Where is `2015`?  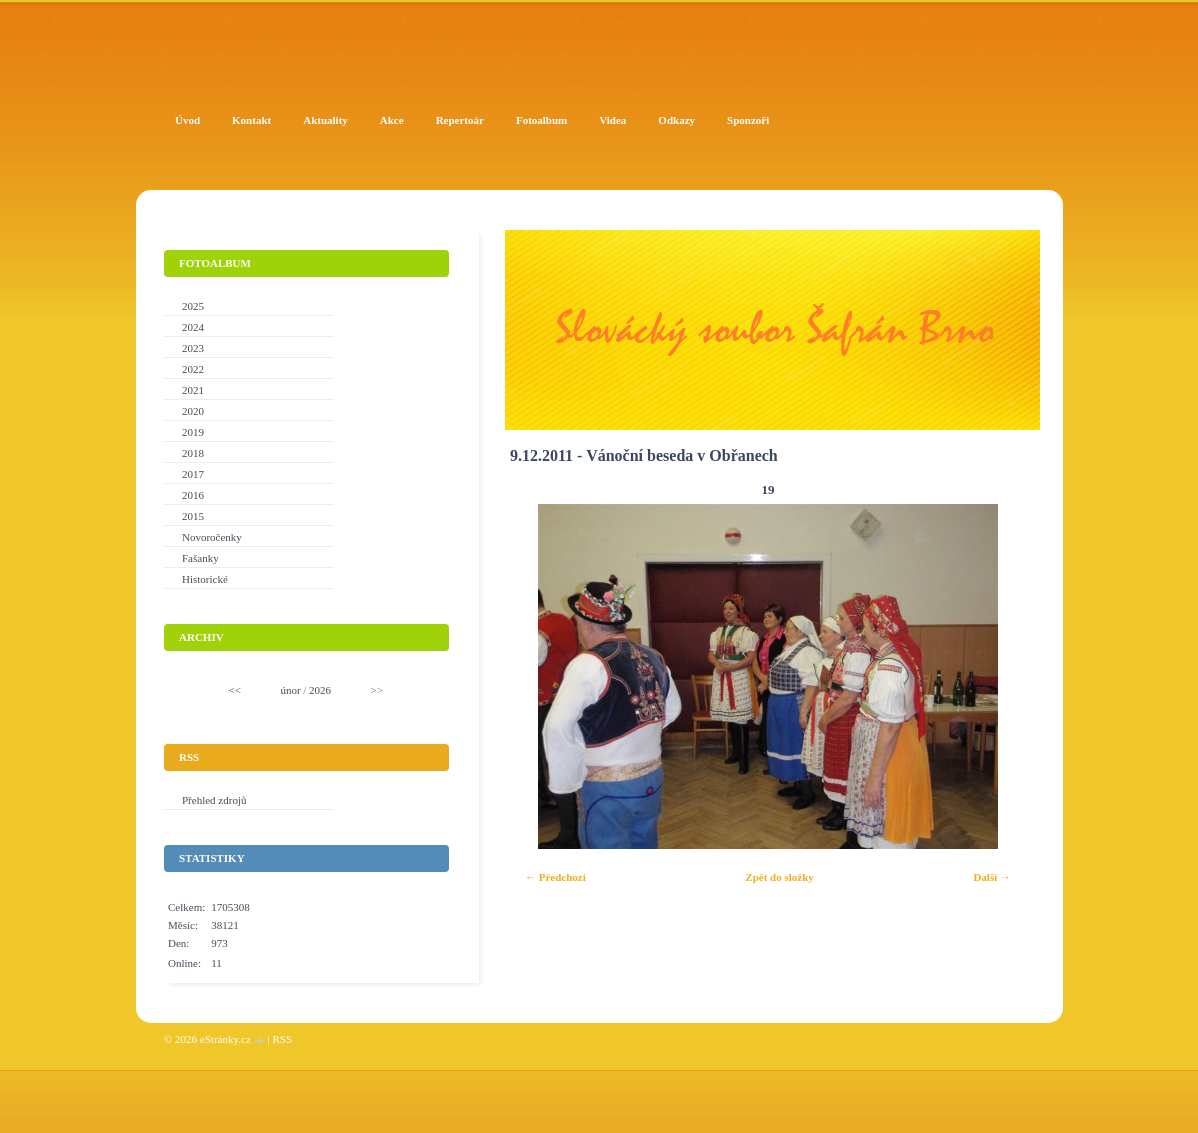 2015 is located at coordinates (193, 516).